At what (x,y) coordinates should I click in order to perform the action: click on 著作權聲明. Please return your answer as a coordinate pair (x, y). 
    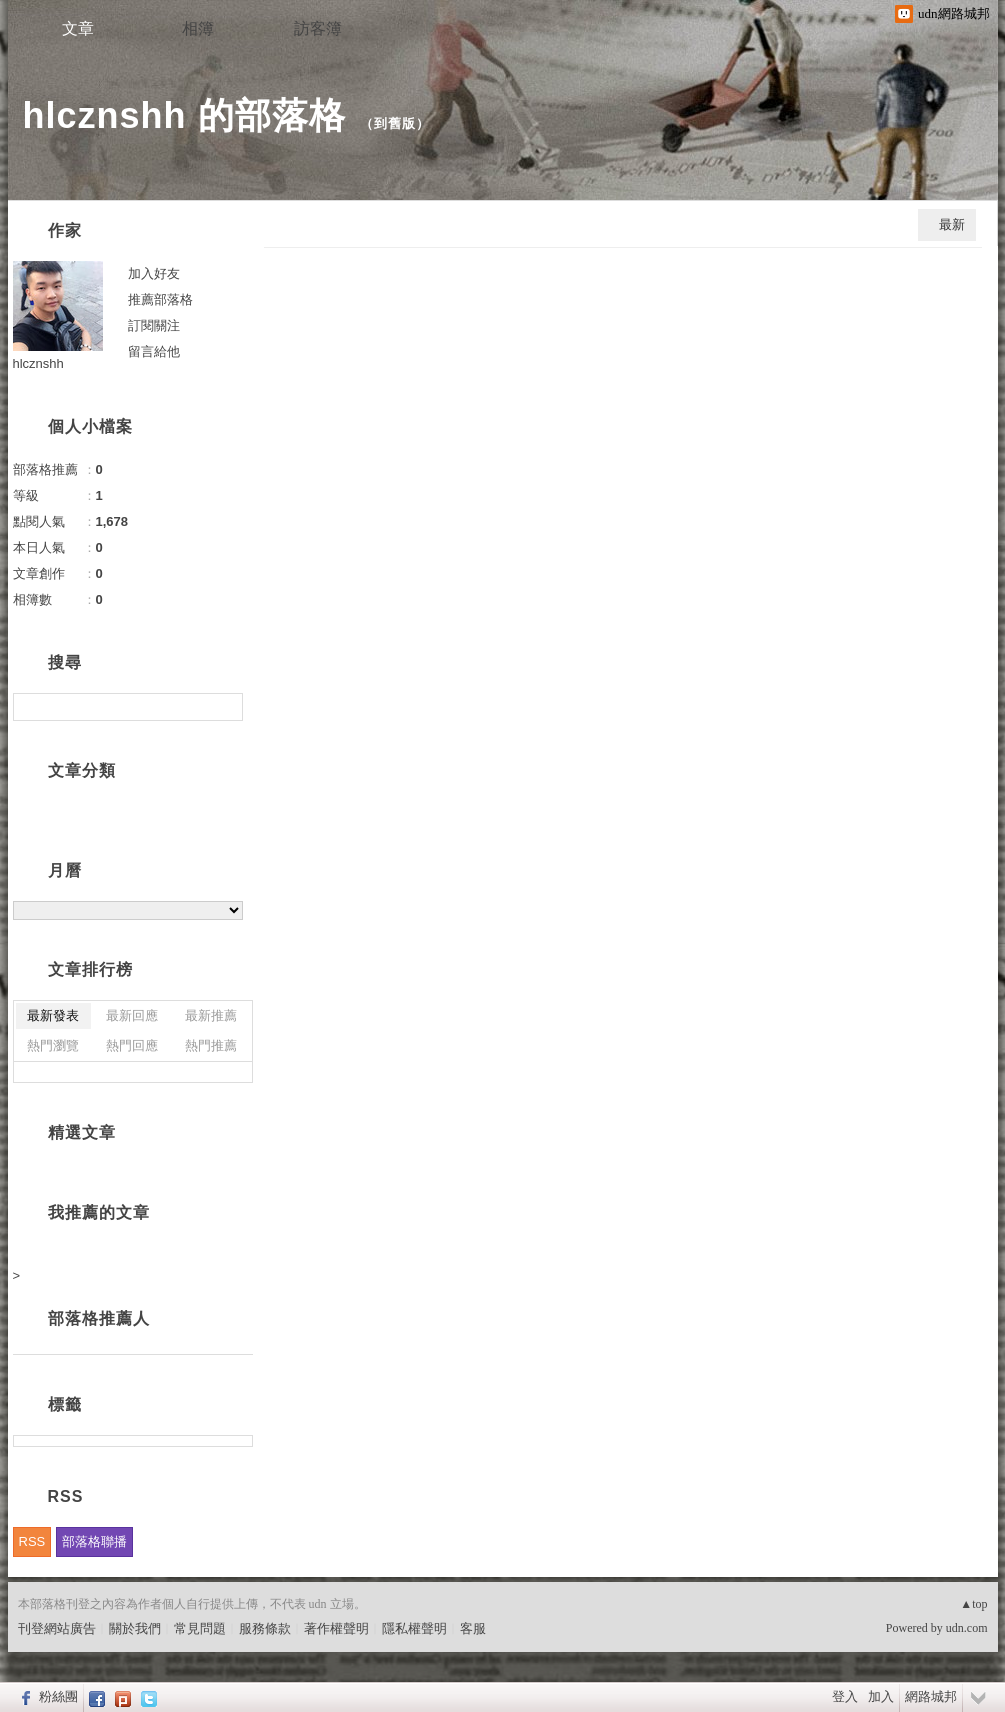
    Looking at the image, I should click on (336, 1628).